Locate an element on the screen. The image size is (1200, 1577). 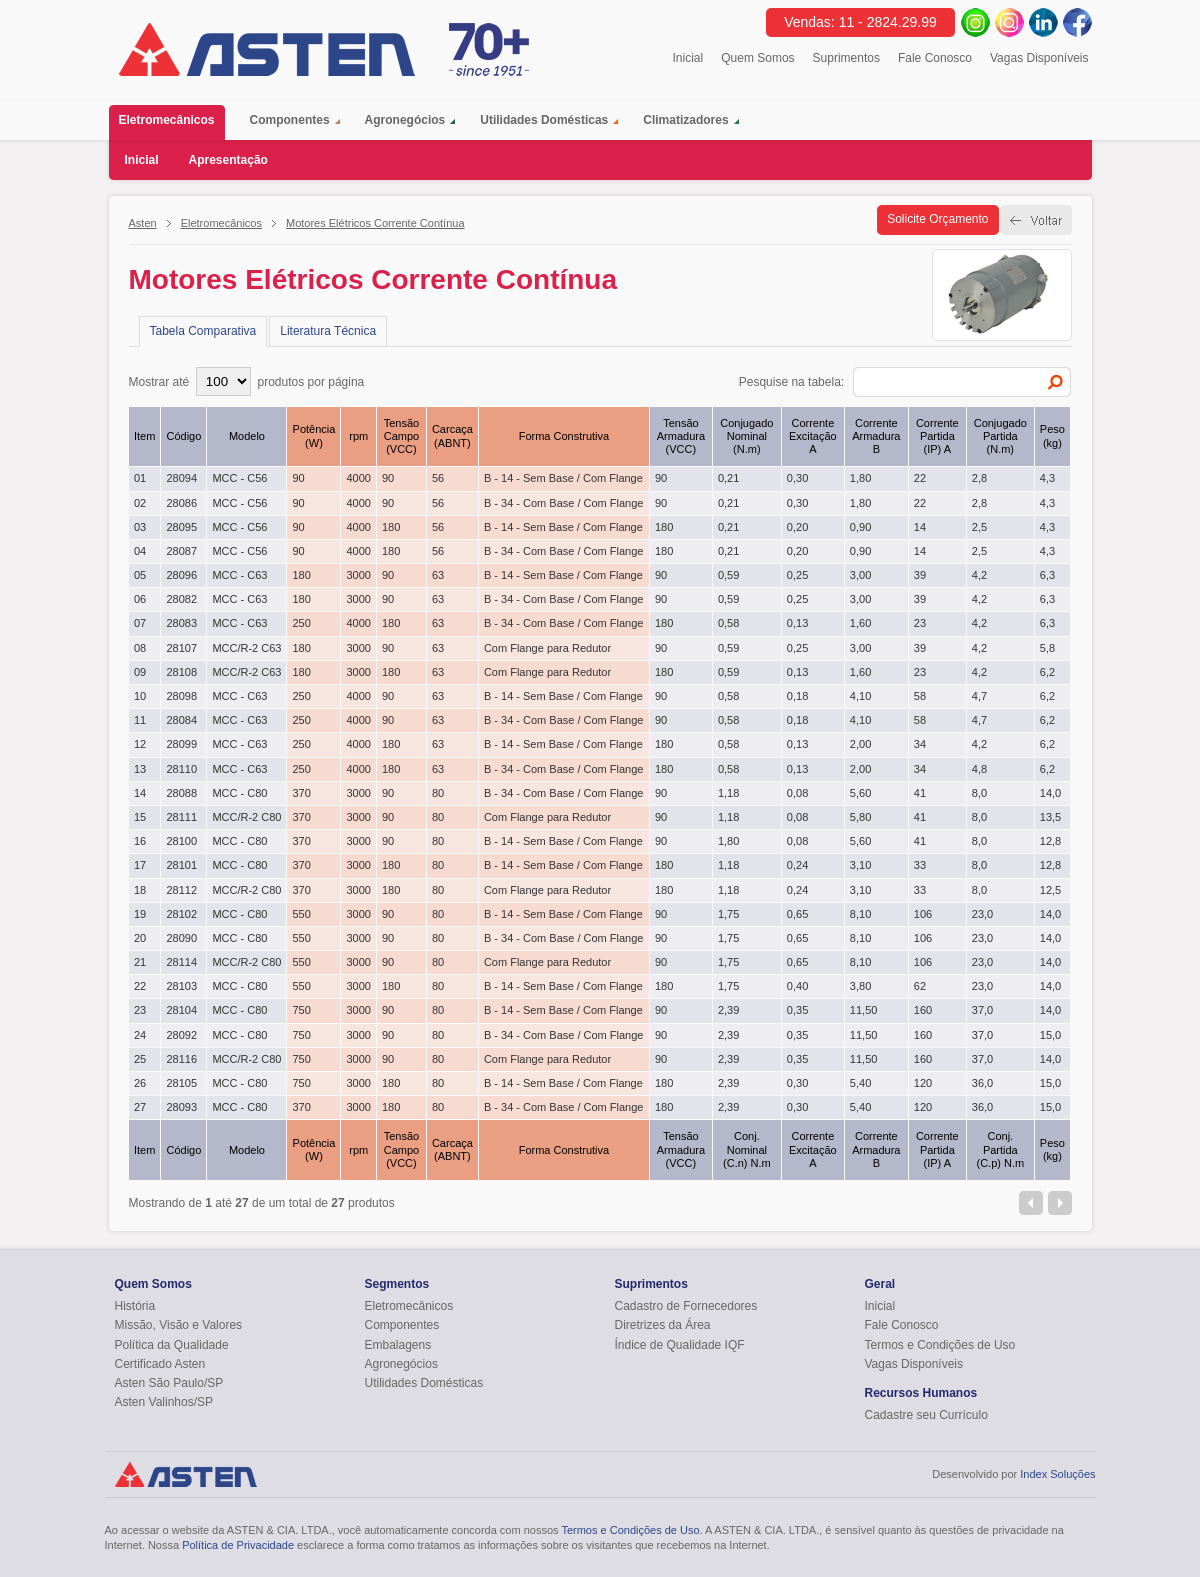
36,0 is located at coordinates (982, 1083).